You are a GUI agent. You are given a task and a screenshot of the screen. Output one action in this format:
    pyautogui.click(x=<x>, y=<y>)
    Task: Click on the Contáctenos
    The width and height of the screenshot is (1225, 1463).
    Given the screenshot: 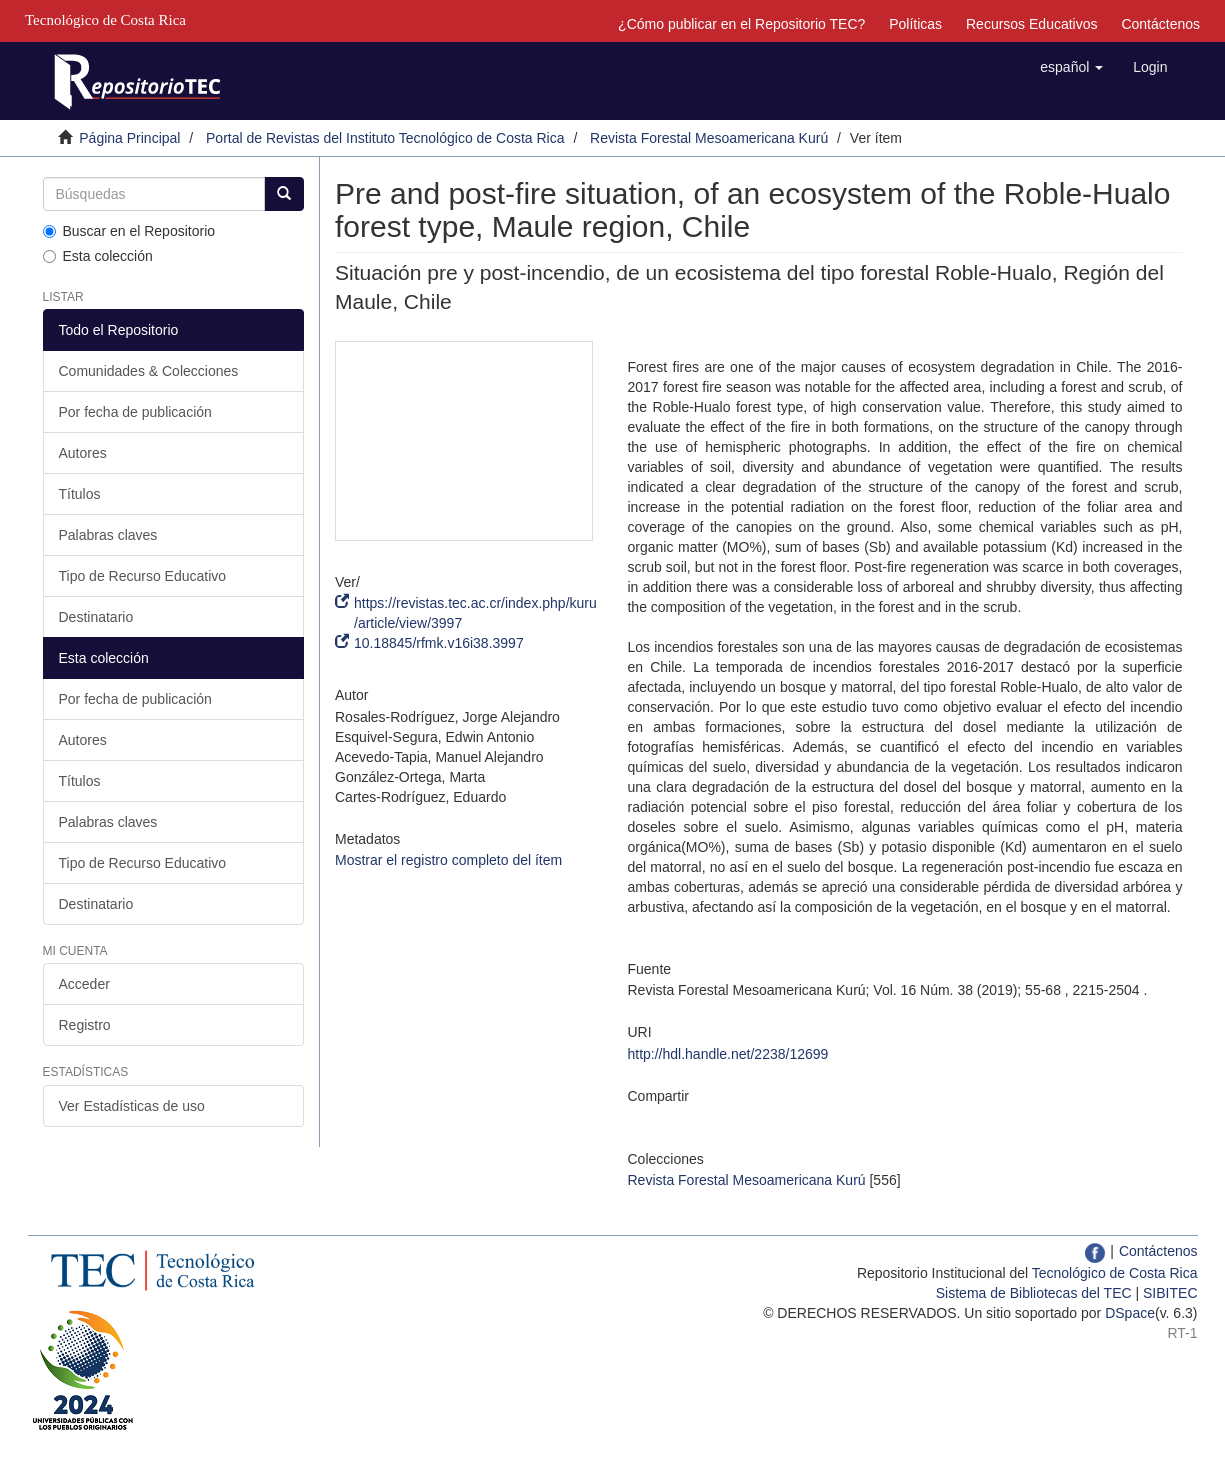 What is the action you would take?
    pyautogui.click(x=1160, y=24)
    